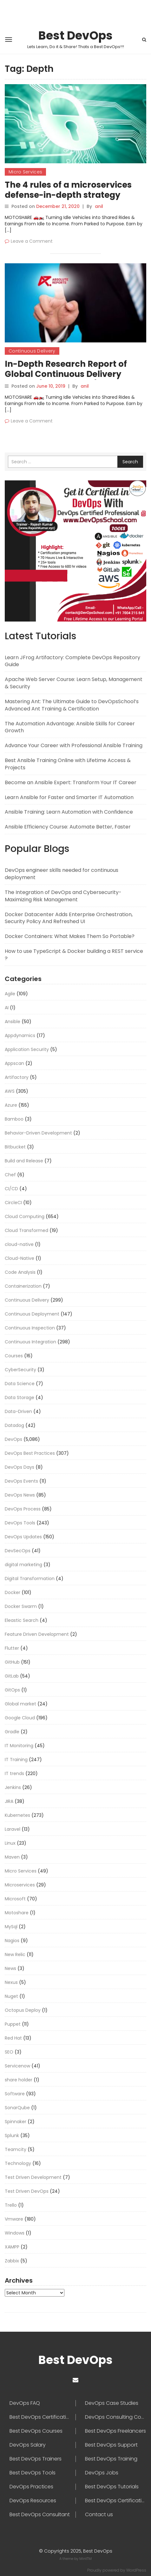  Describe the element at coordinates (15, 1899) in the screenshot. I see `Microsoft` at that location.